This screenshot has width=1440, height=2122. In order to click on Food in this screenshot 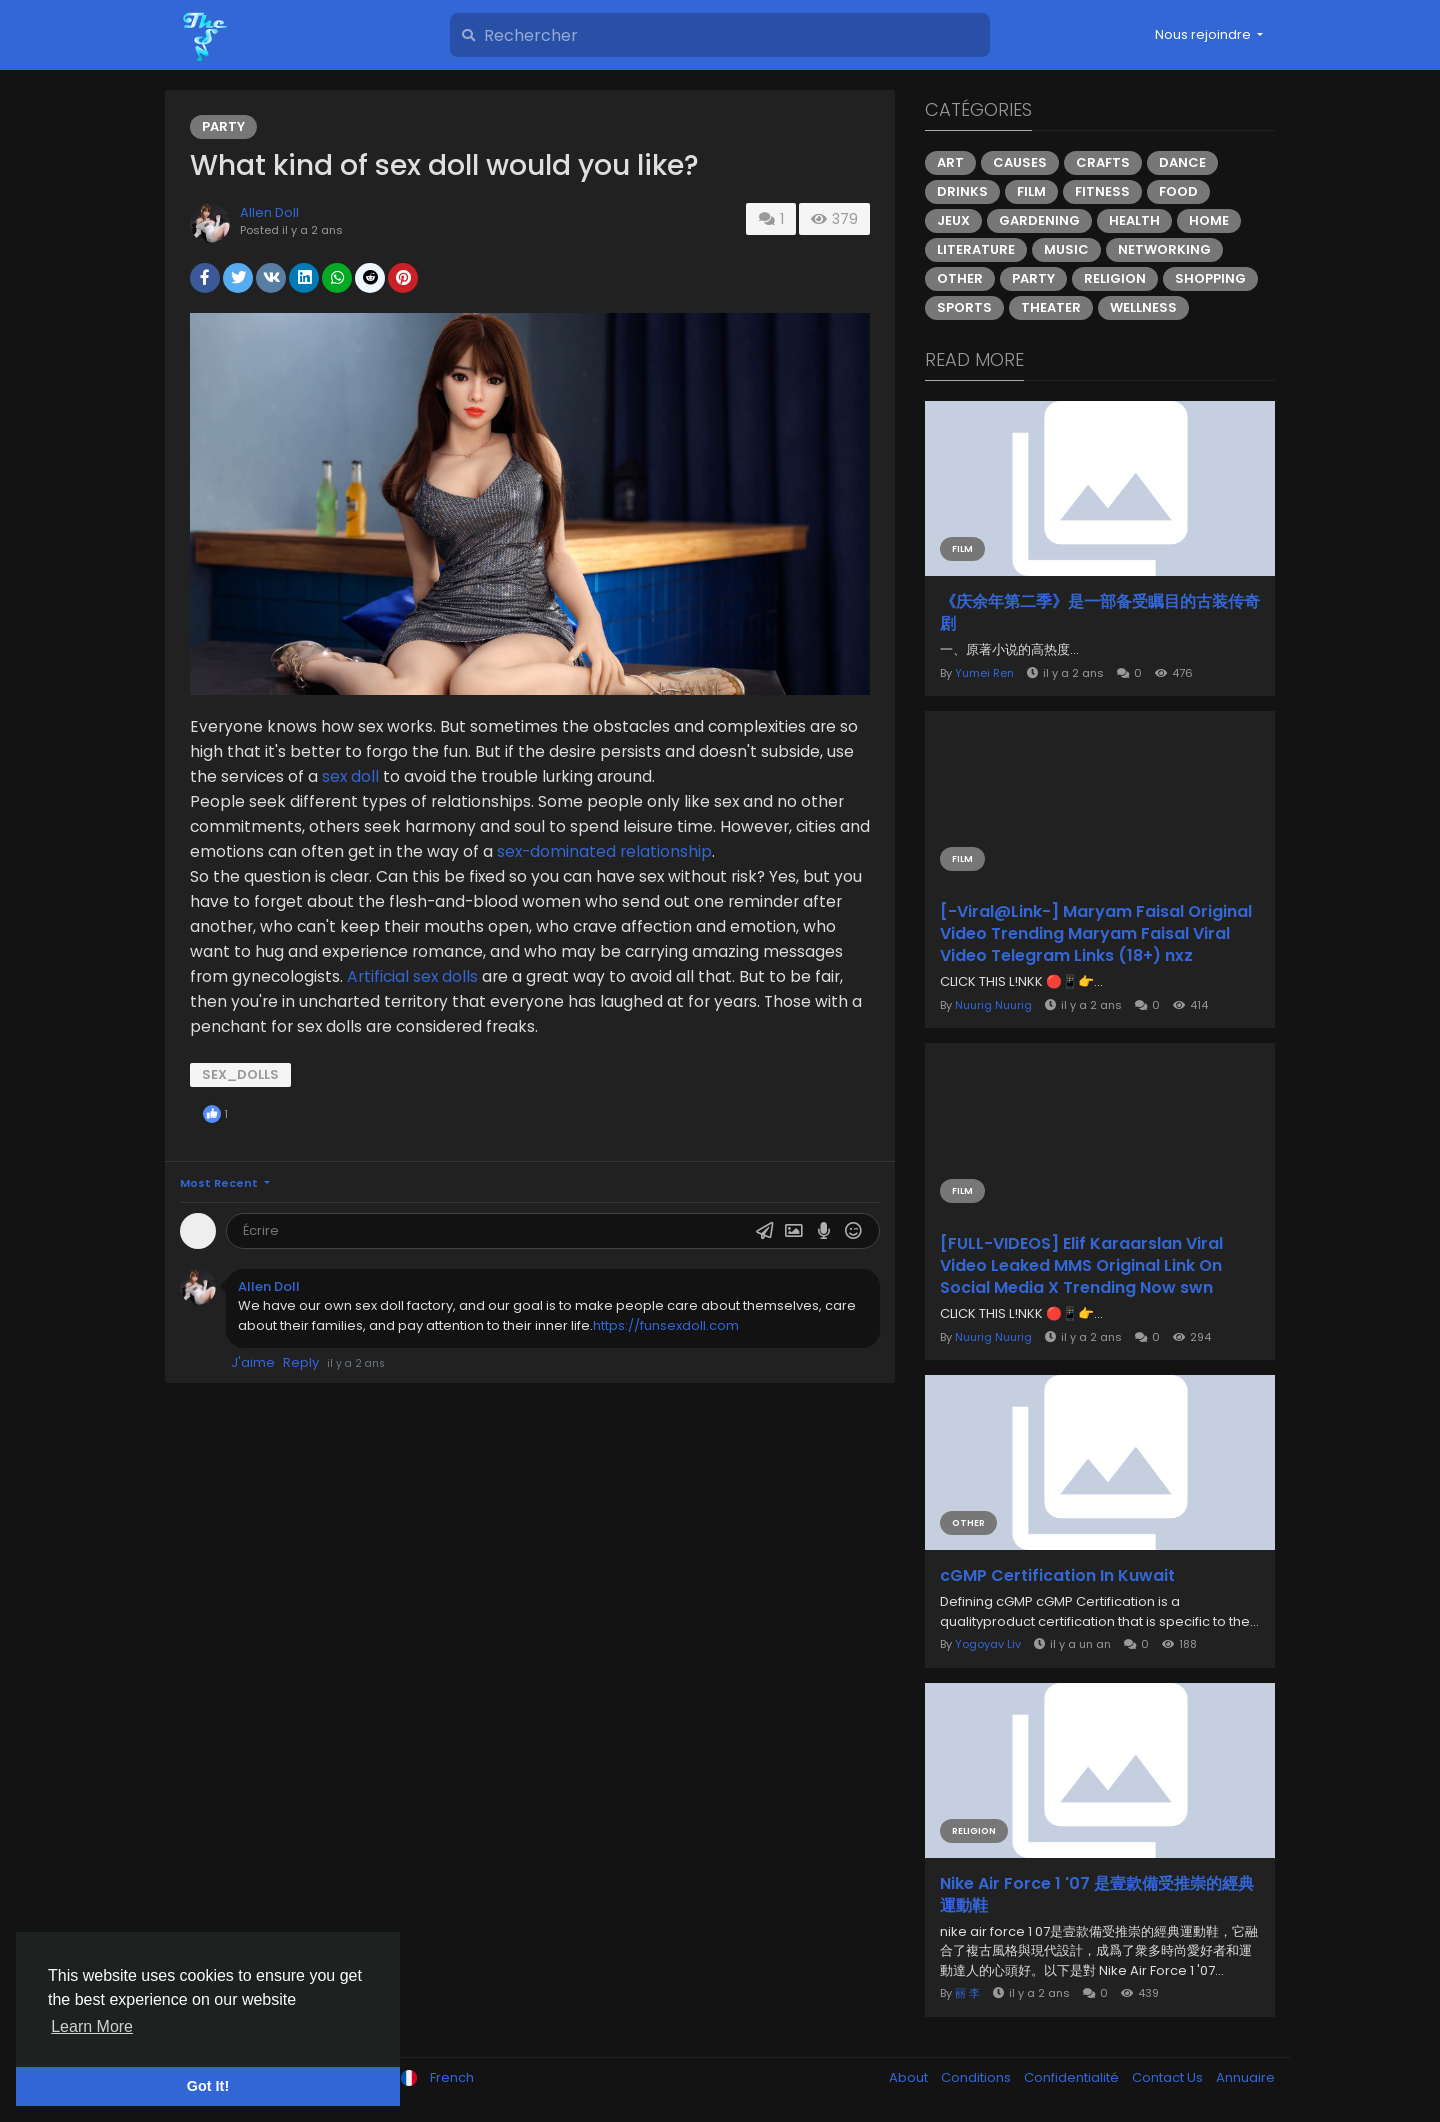, I will do `click(1178, 191)`.